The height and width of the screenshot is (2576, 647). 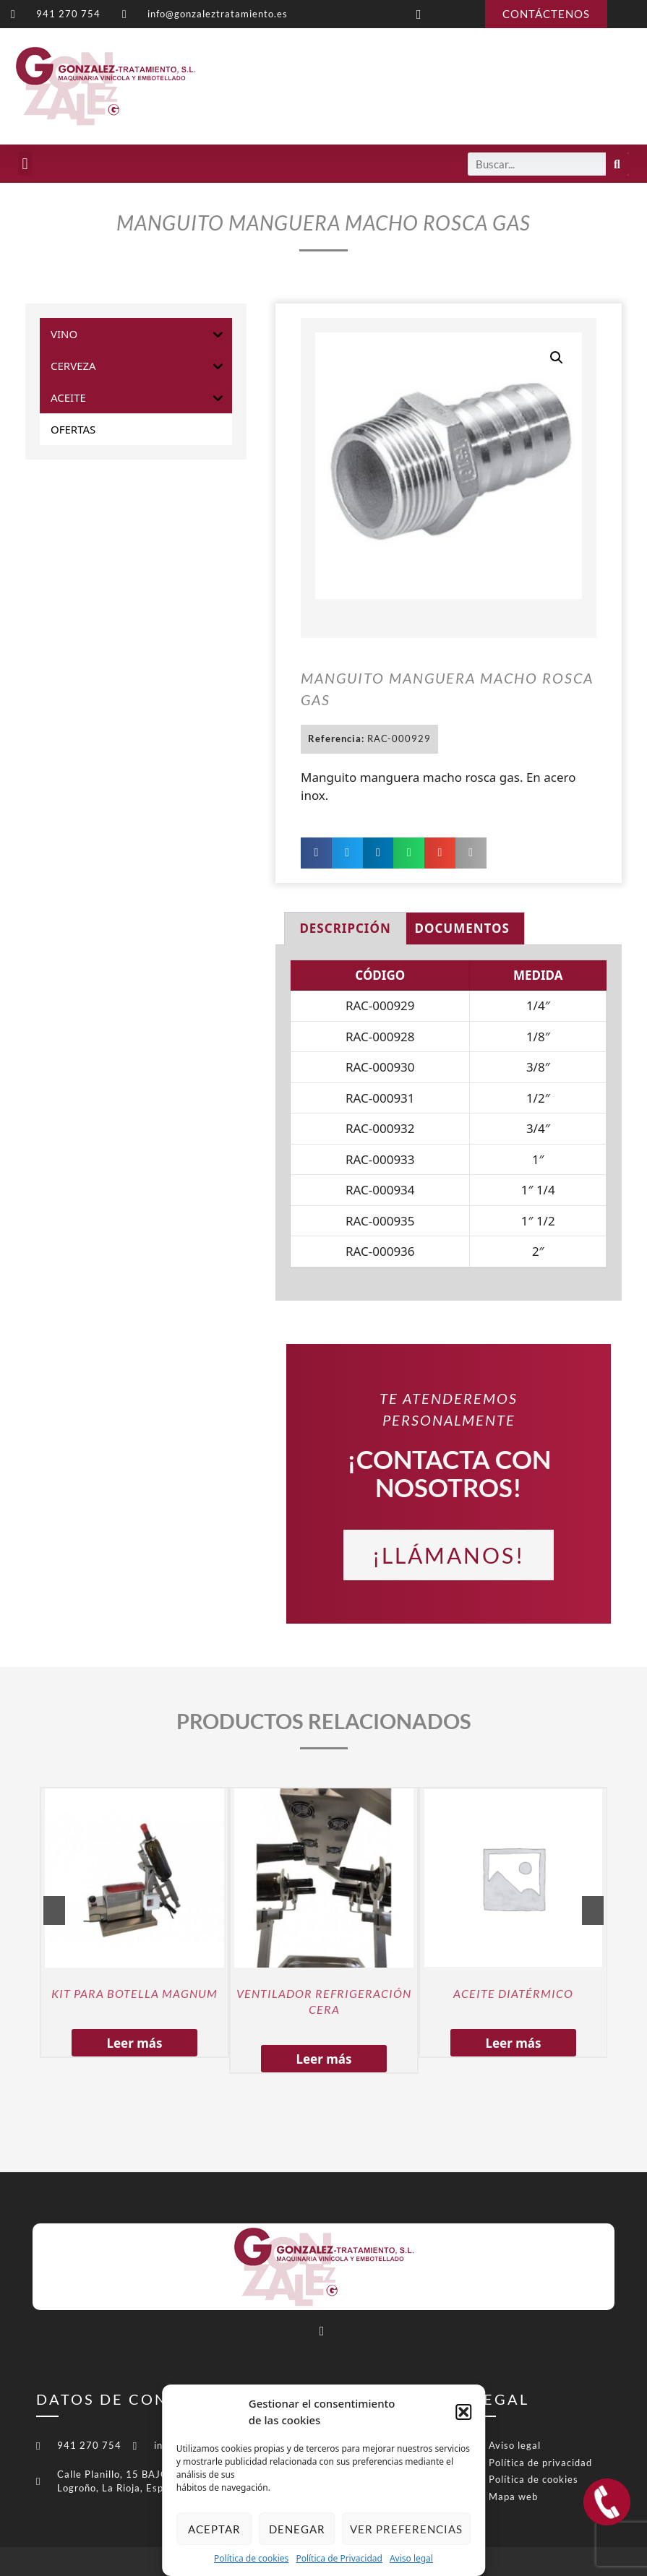 I want to click on Previous, so click(x=54, y=1910).